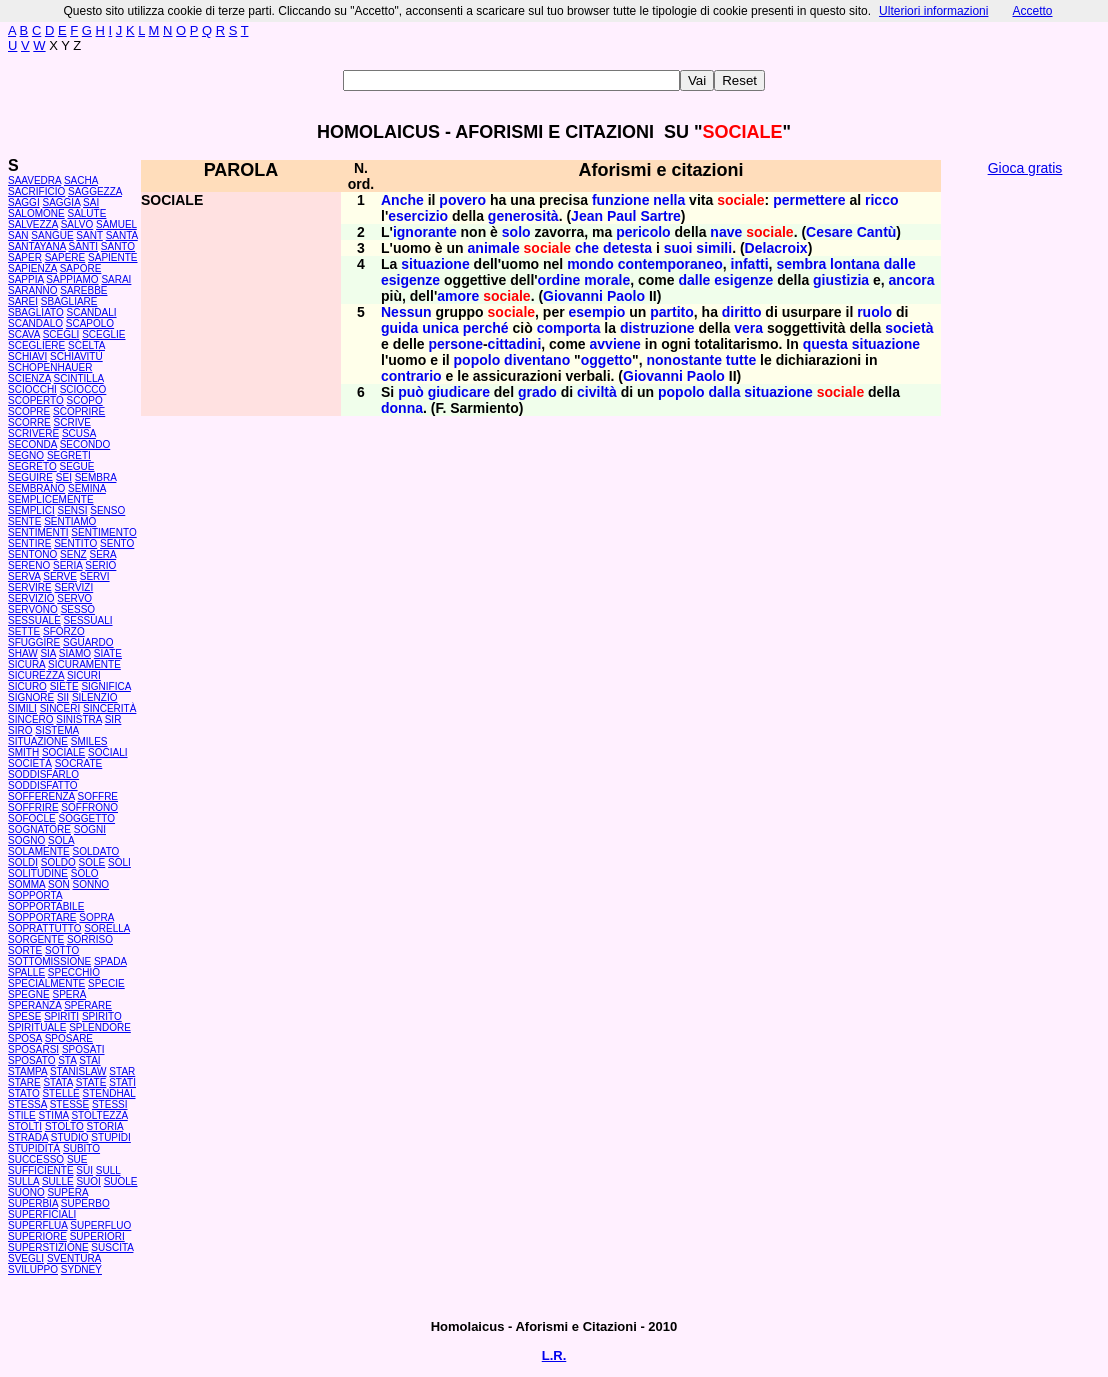 This screenshot has height=1377, width=1108. Describe the element at coordinates (89, 741) in the screenshot. I see `SMILES` at that location.